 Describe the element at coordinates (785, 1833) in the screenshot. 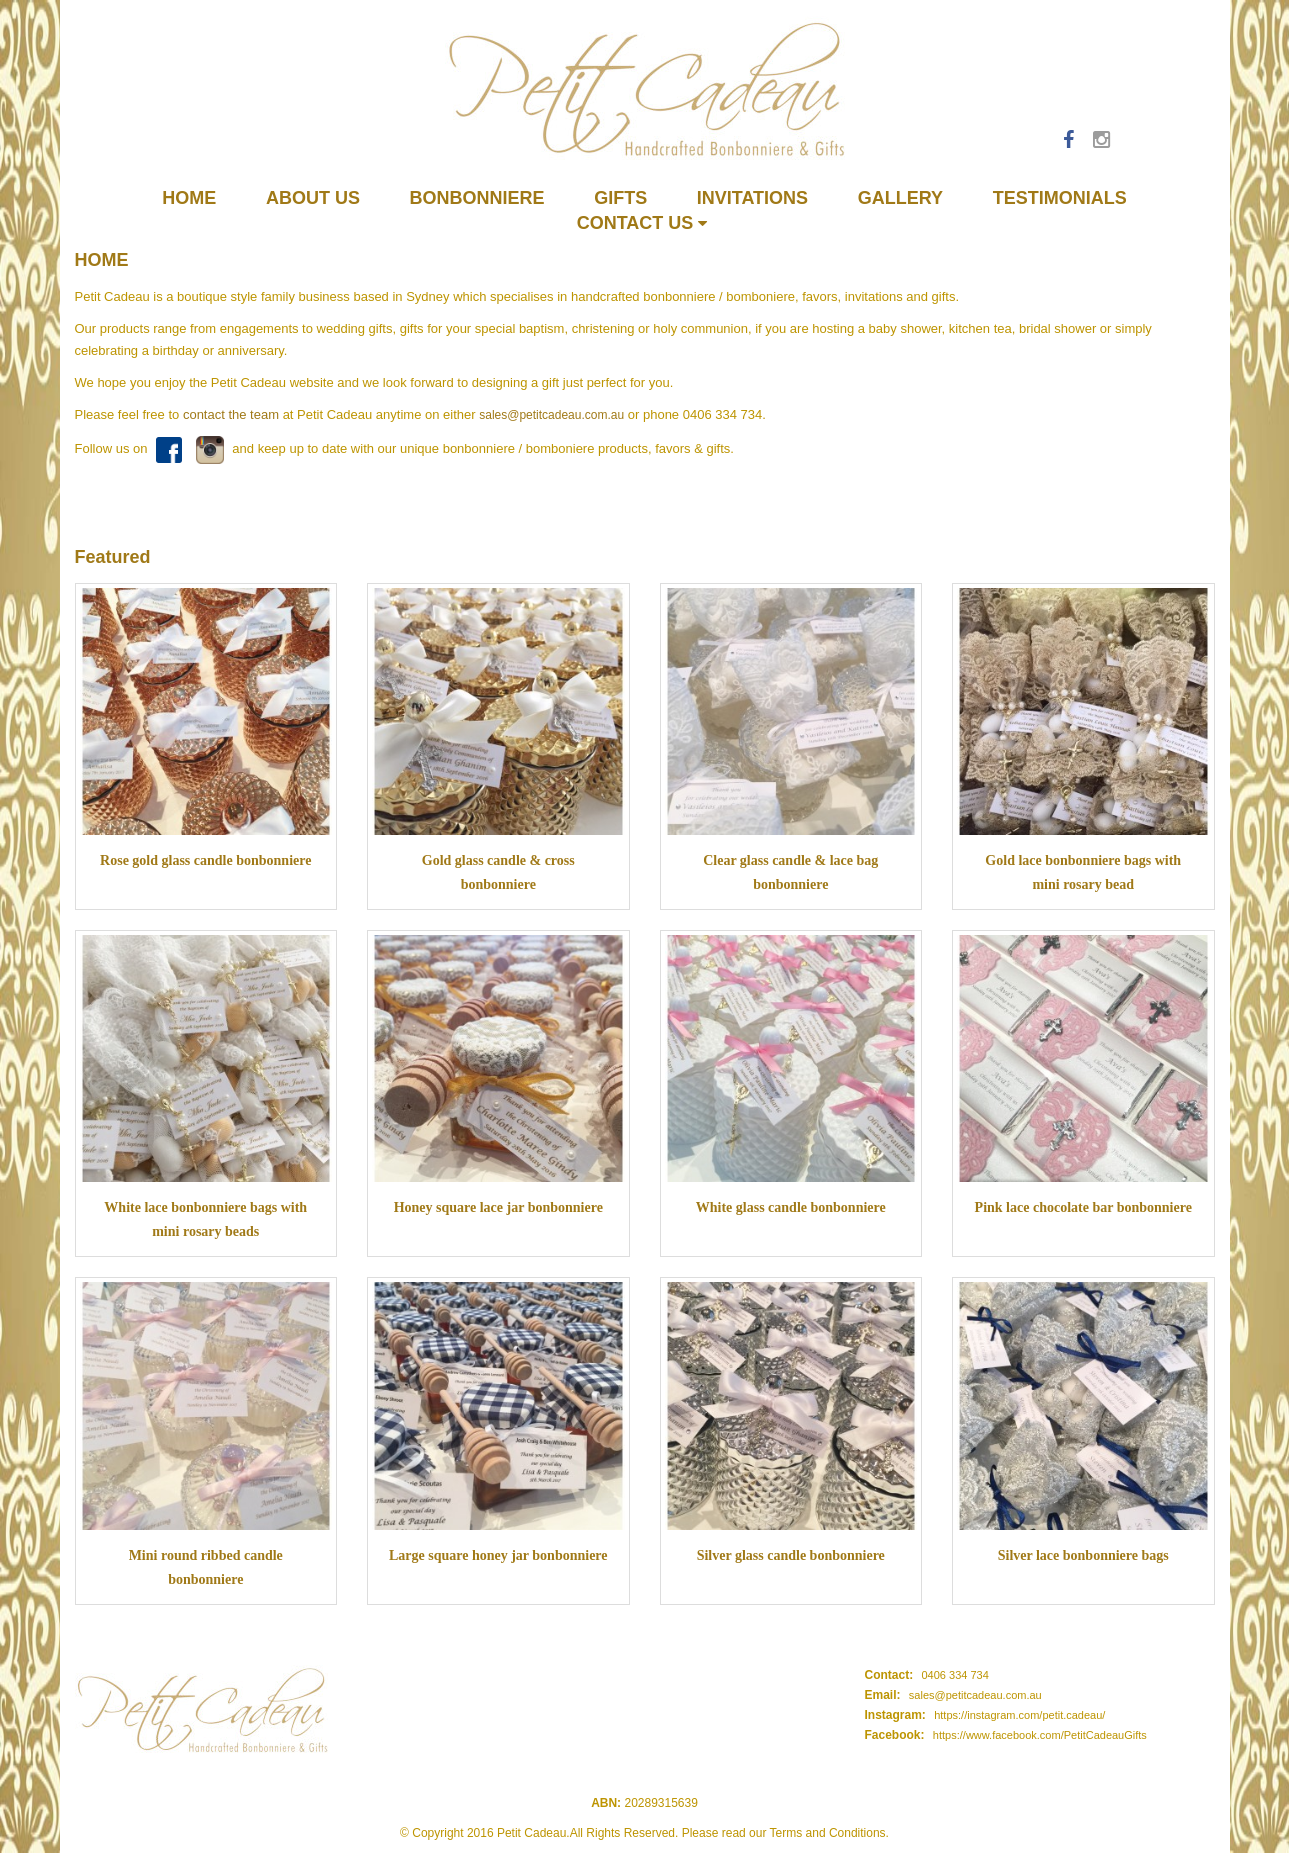

I see `Please read our Terms and Conditions.` at that location.